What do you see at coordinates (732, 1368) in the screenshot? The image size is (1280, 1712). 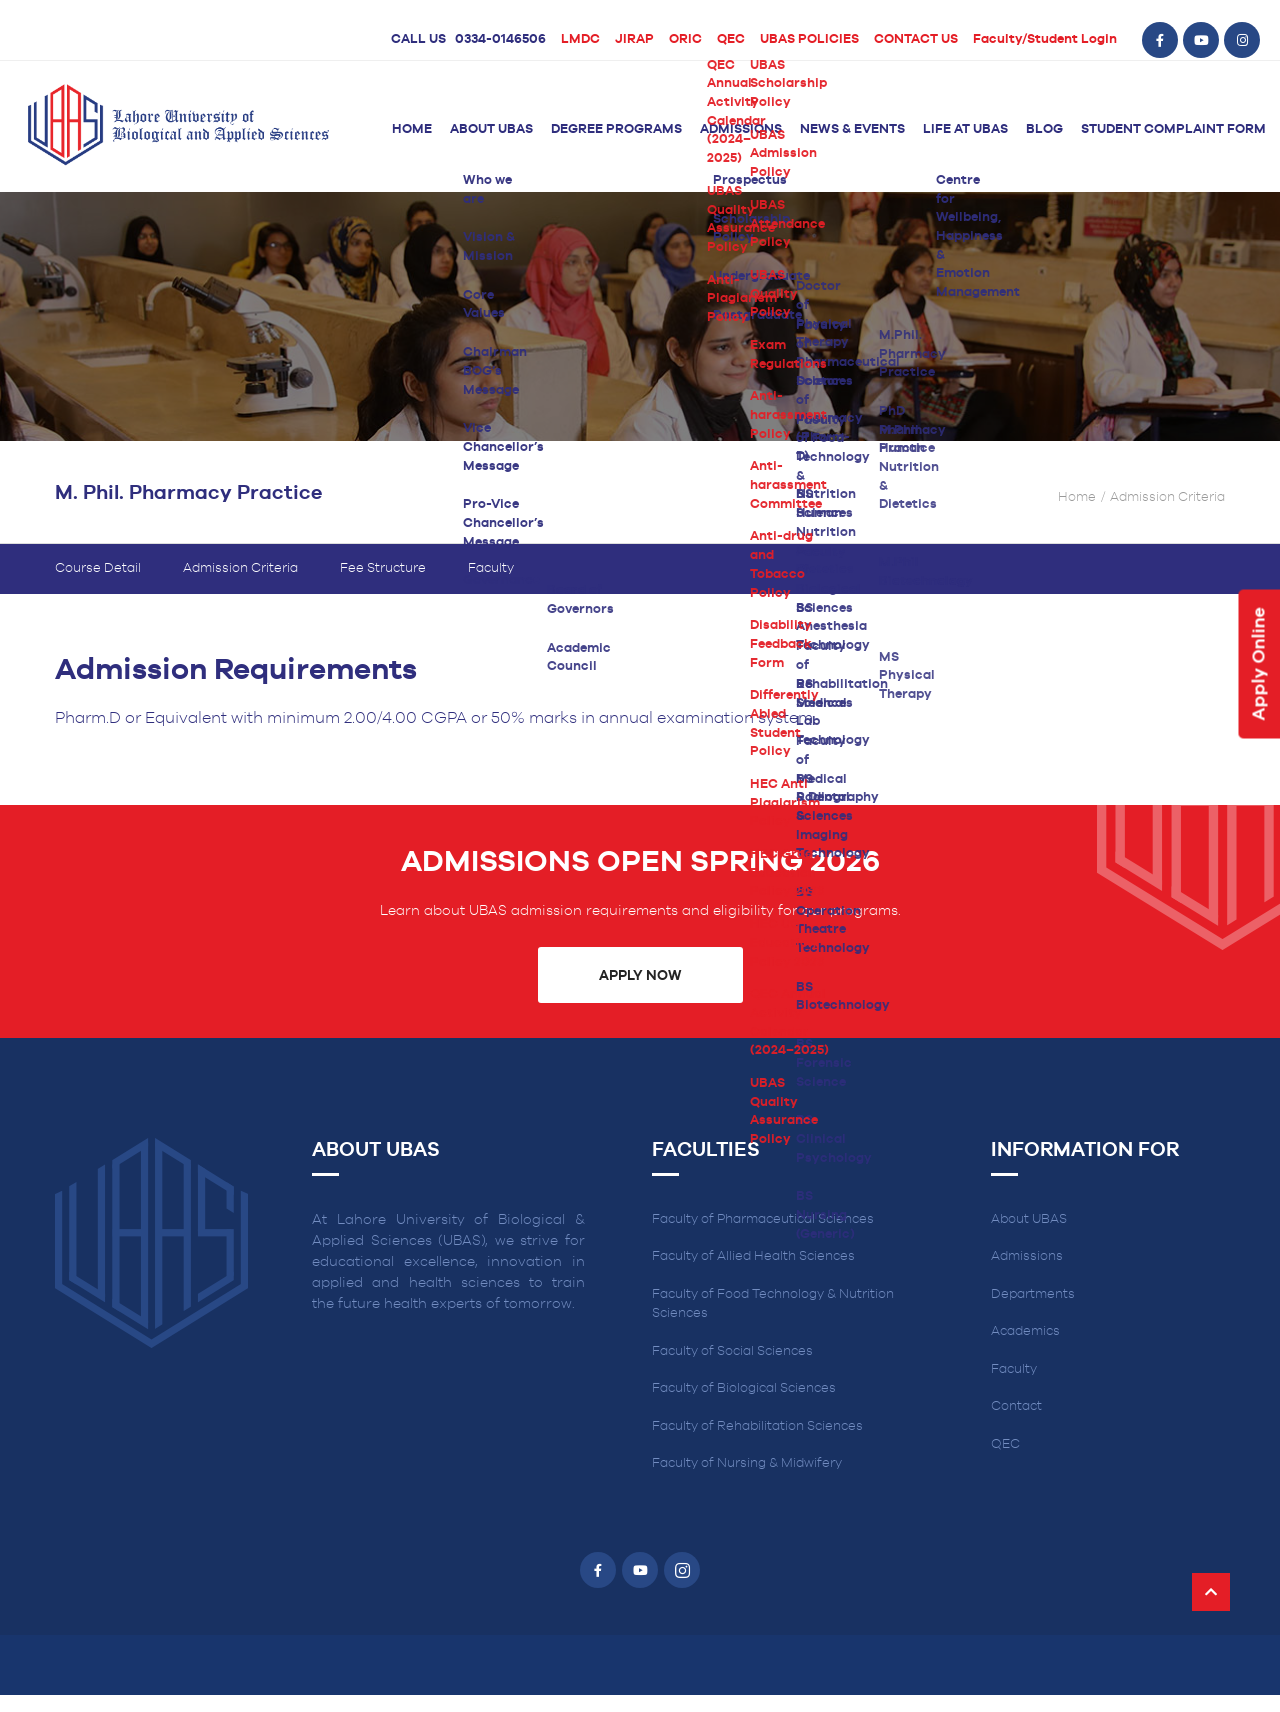 I see `Faculty of Social Sciences` at bounding box center [732, 1368].